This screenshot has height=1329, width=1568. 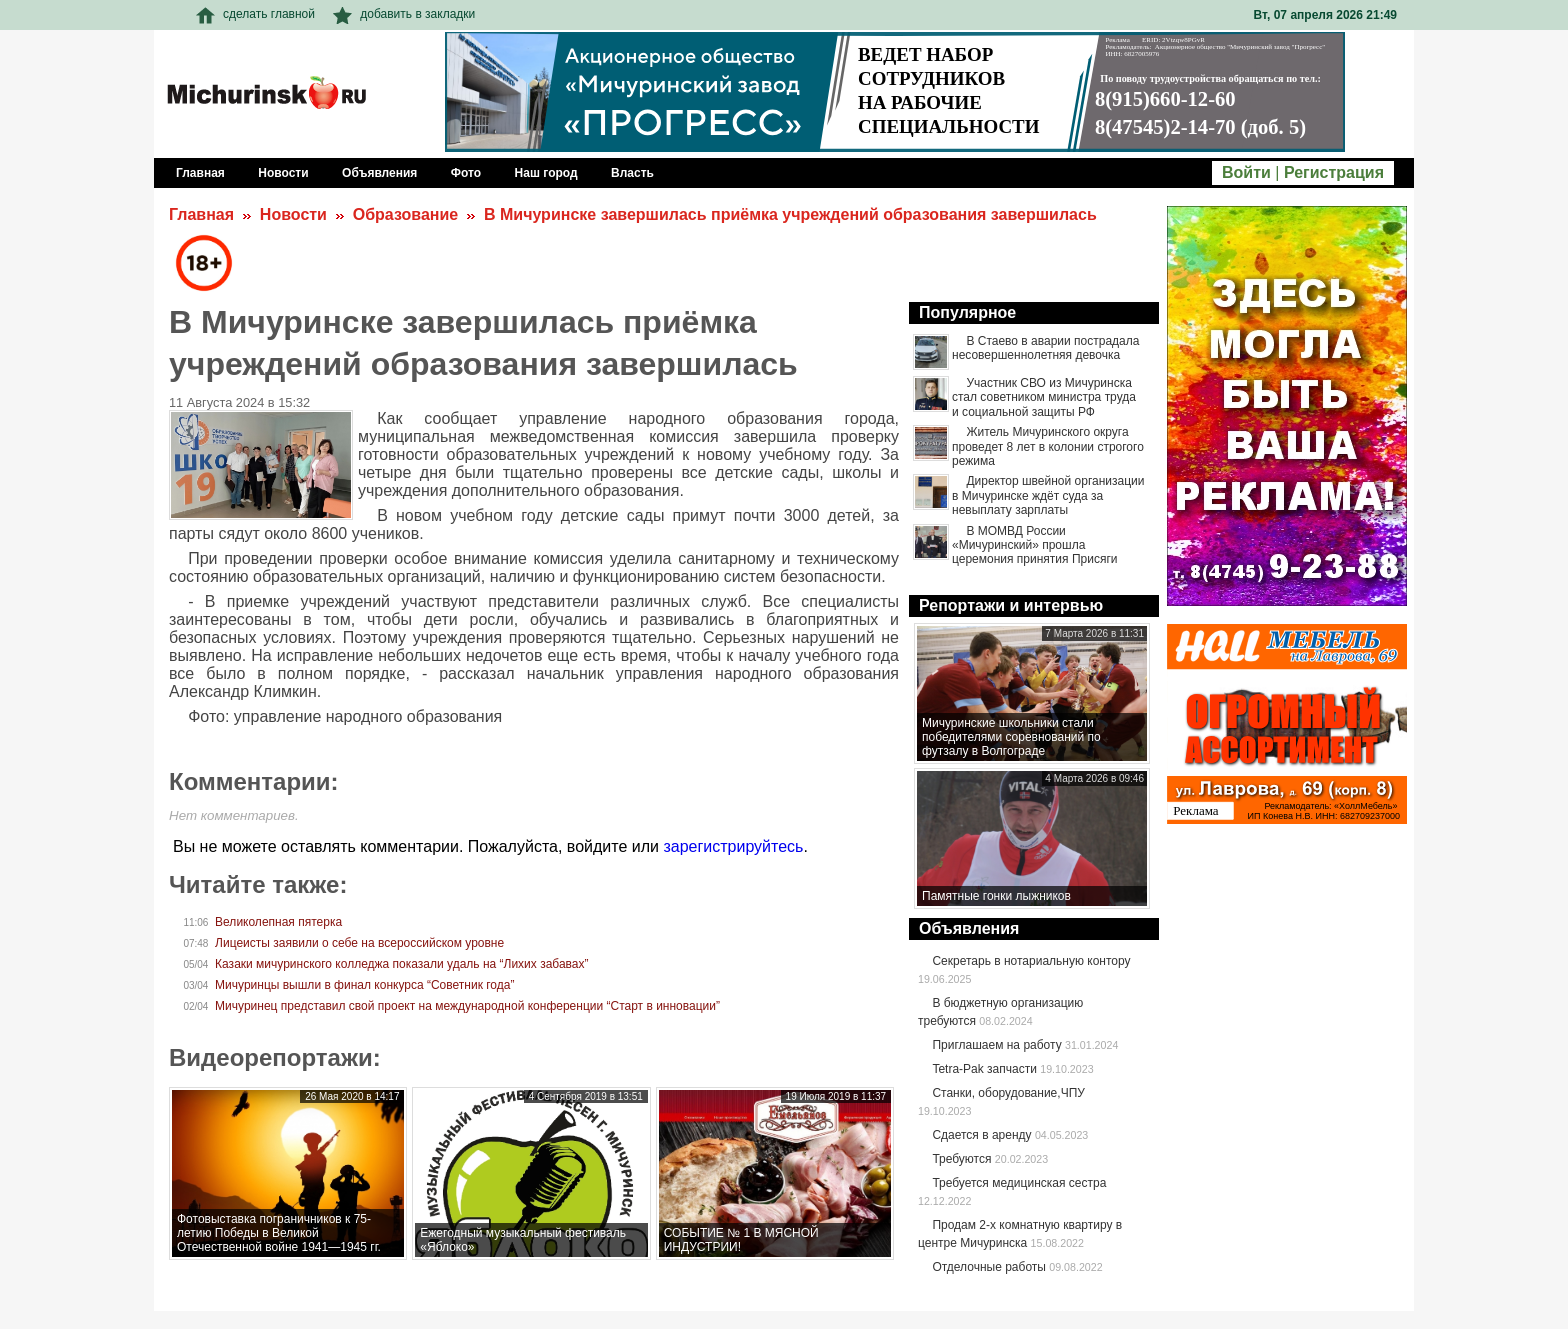 I want to click on Отделочные работы, so click(x=989, y=1267).